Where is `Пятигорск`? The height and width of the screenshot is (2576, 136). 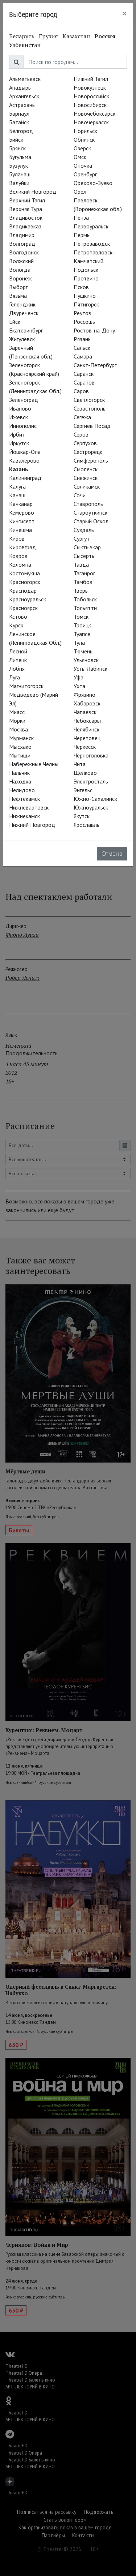 Пятигорск is located at coordinates (86, 304).